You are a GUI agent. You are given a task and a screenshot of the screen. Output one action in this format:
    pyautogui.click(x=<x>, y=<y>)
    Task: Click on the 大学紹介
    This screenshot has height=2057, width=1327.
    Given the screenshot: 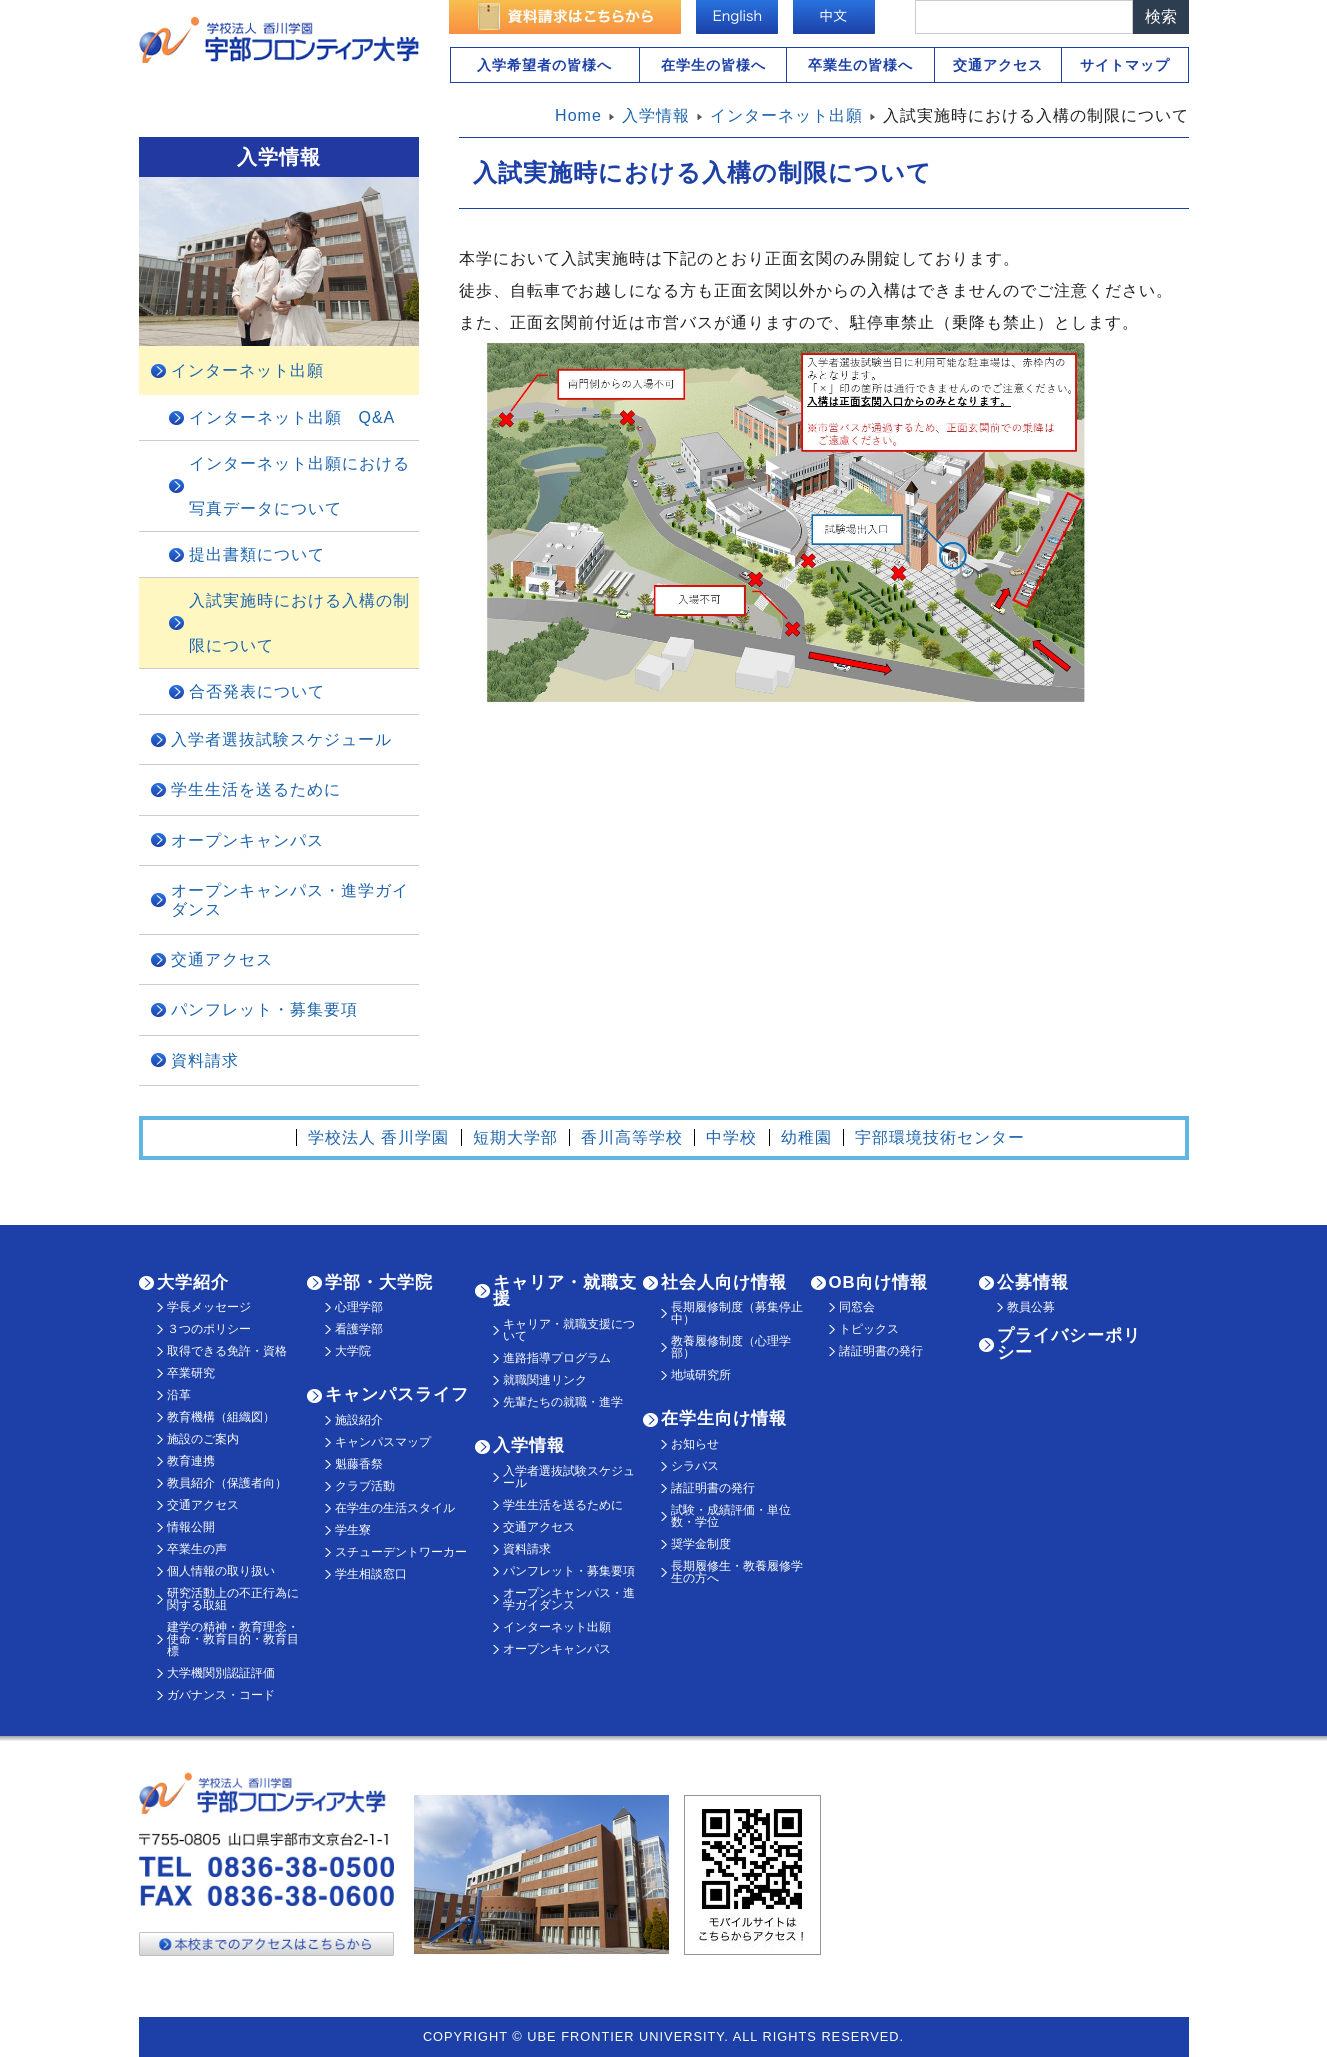 What is the action you would take?
    pyautogui.click(x=193, y=1282)
    